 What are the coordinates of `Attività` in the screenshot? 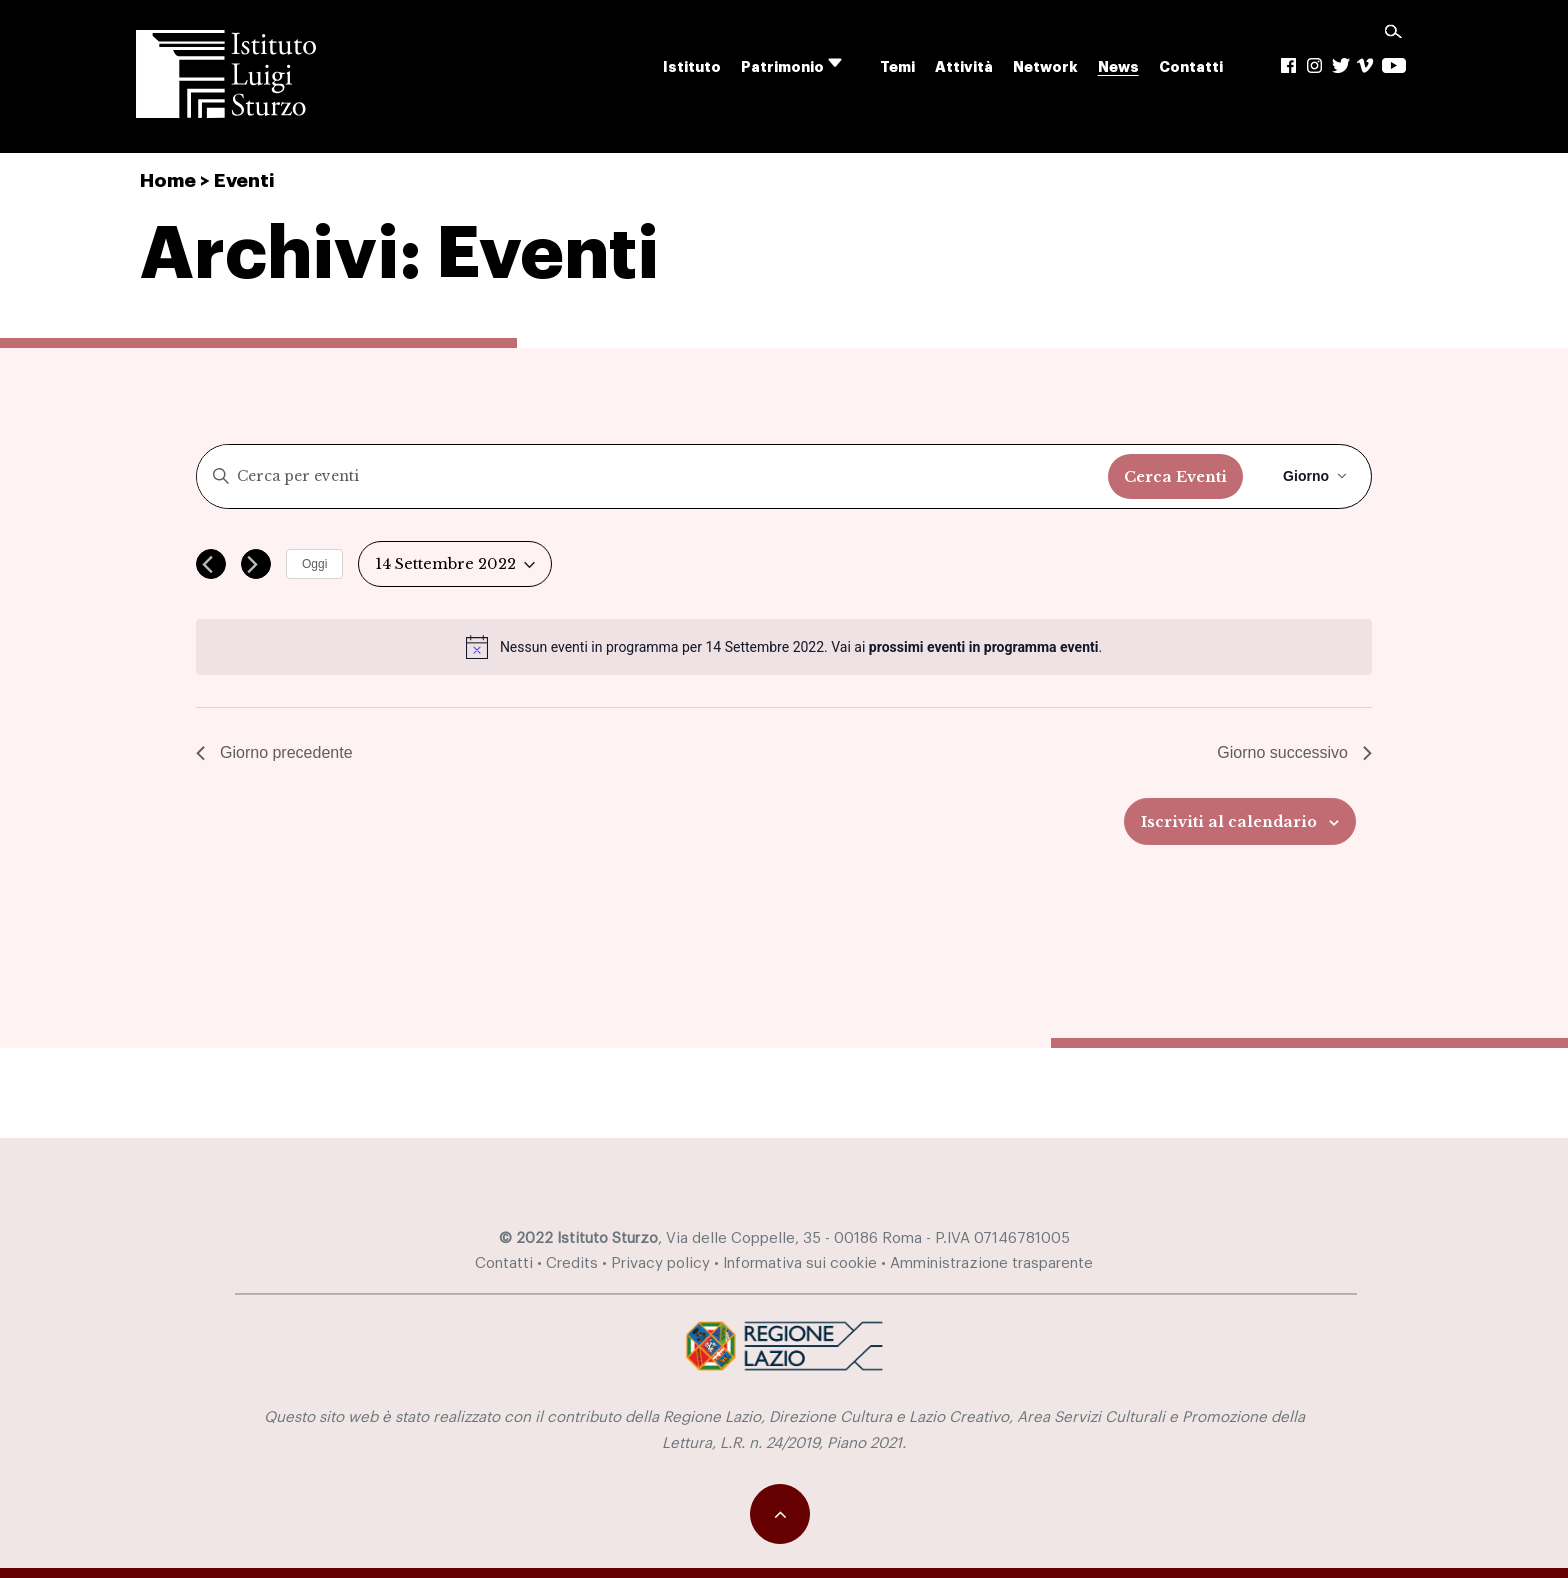 It's located at (964, 67).